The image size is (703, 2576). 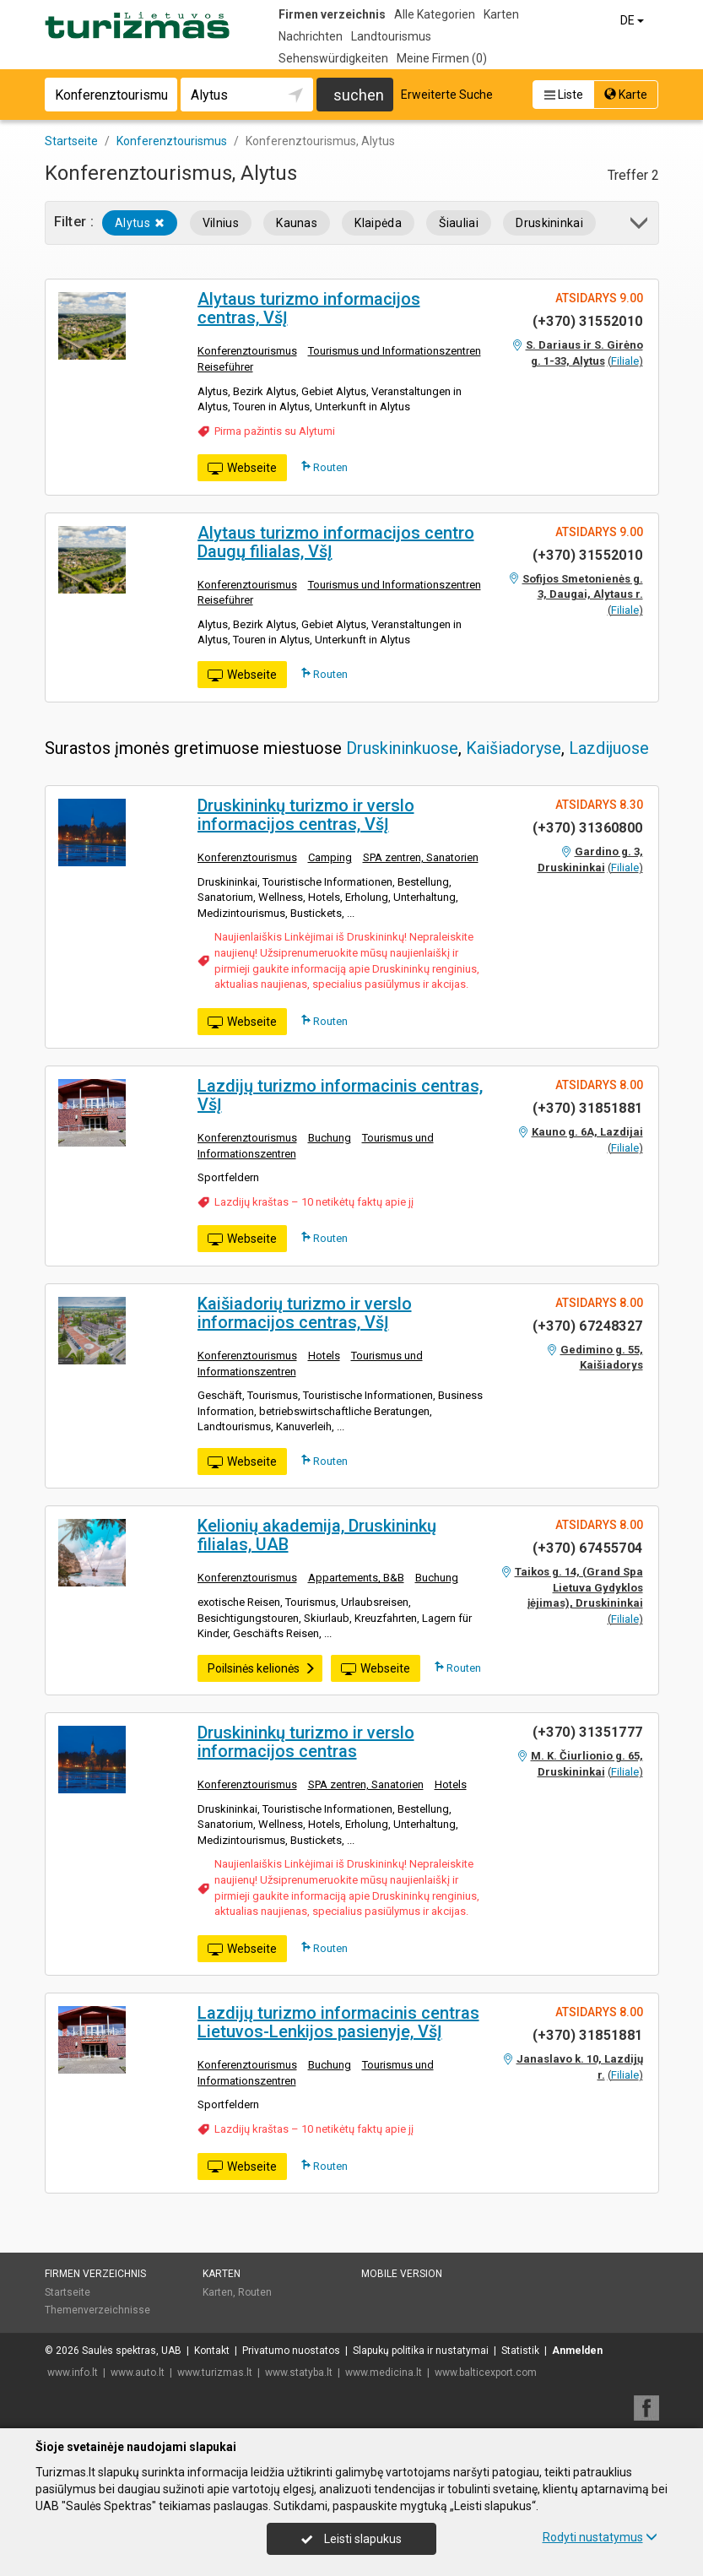 I want to click on suchen, so click(x=358, y=95).